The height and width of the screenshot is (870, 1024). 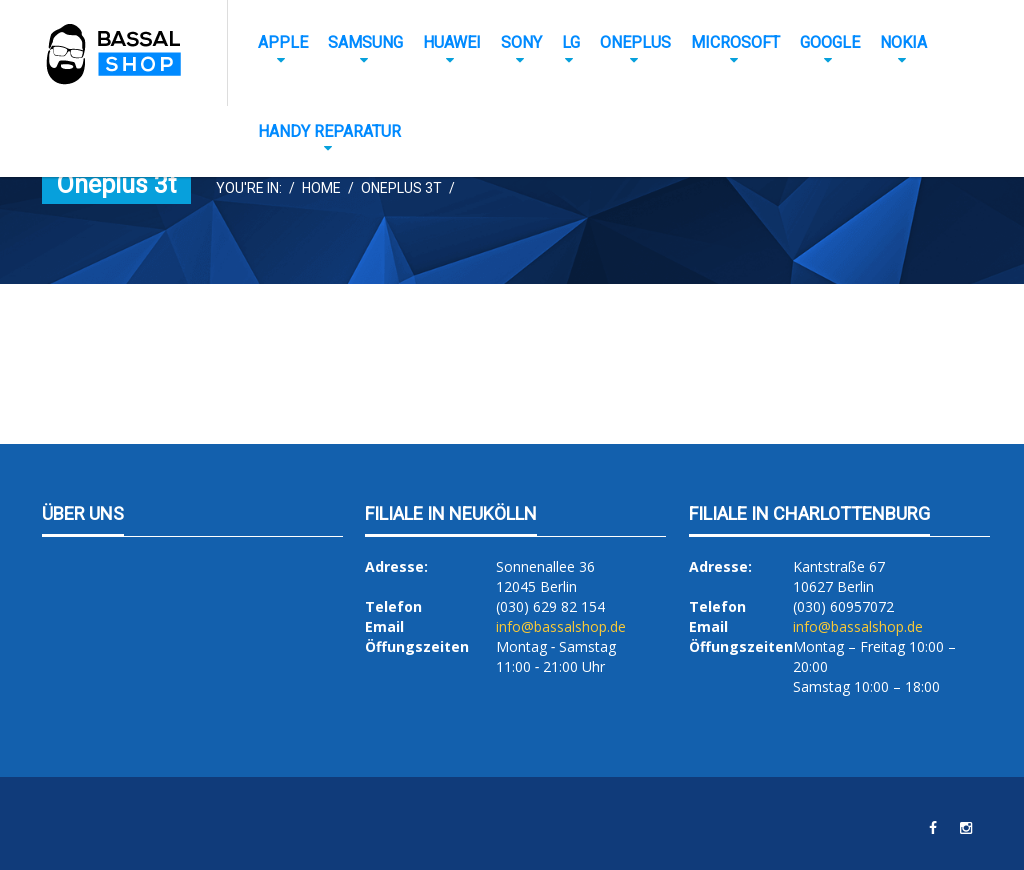 What do you see at coordinates (283, 42) in the screenshot?
I see `Apple` at bounding box center [283, 42].